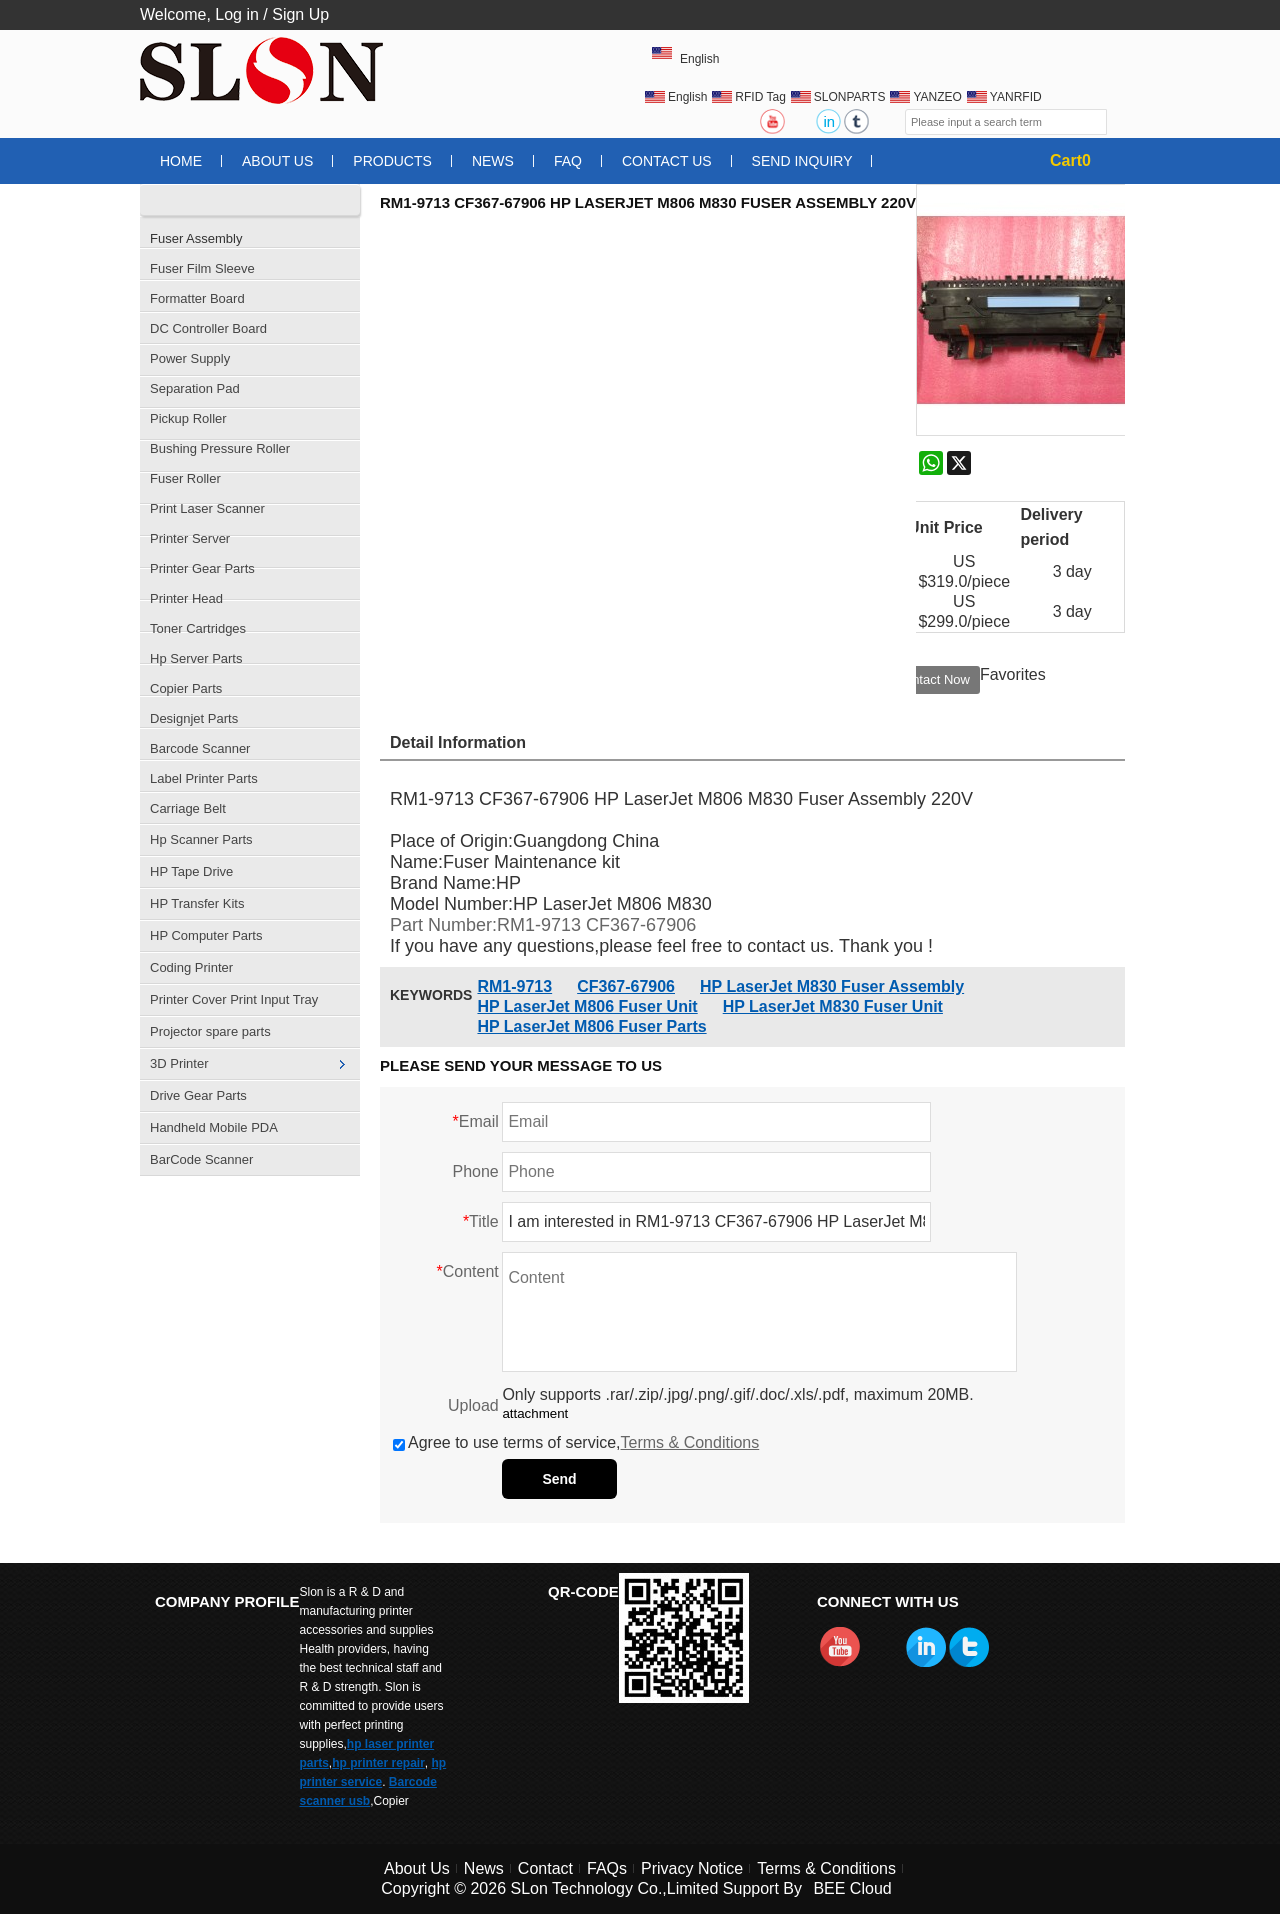 This screenshot has height=1914, width=1280. What do you see at coordinates (607, 1868) in the screenshot?
I see `FAQs` at bounding box center [607, 1868].